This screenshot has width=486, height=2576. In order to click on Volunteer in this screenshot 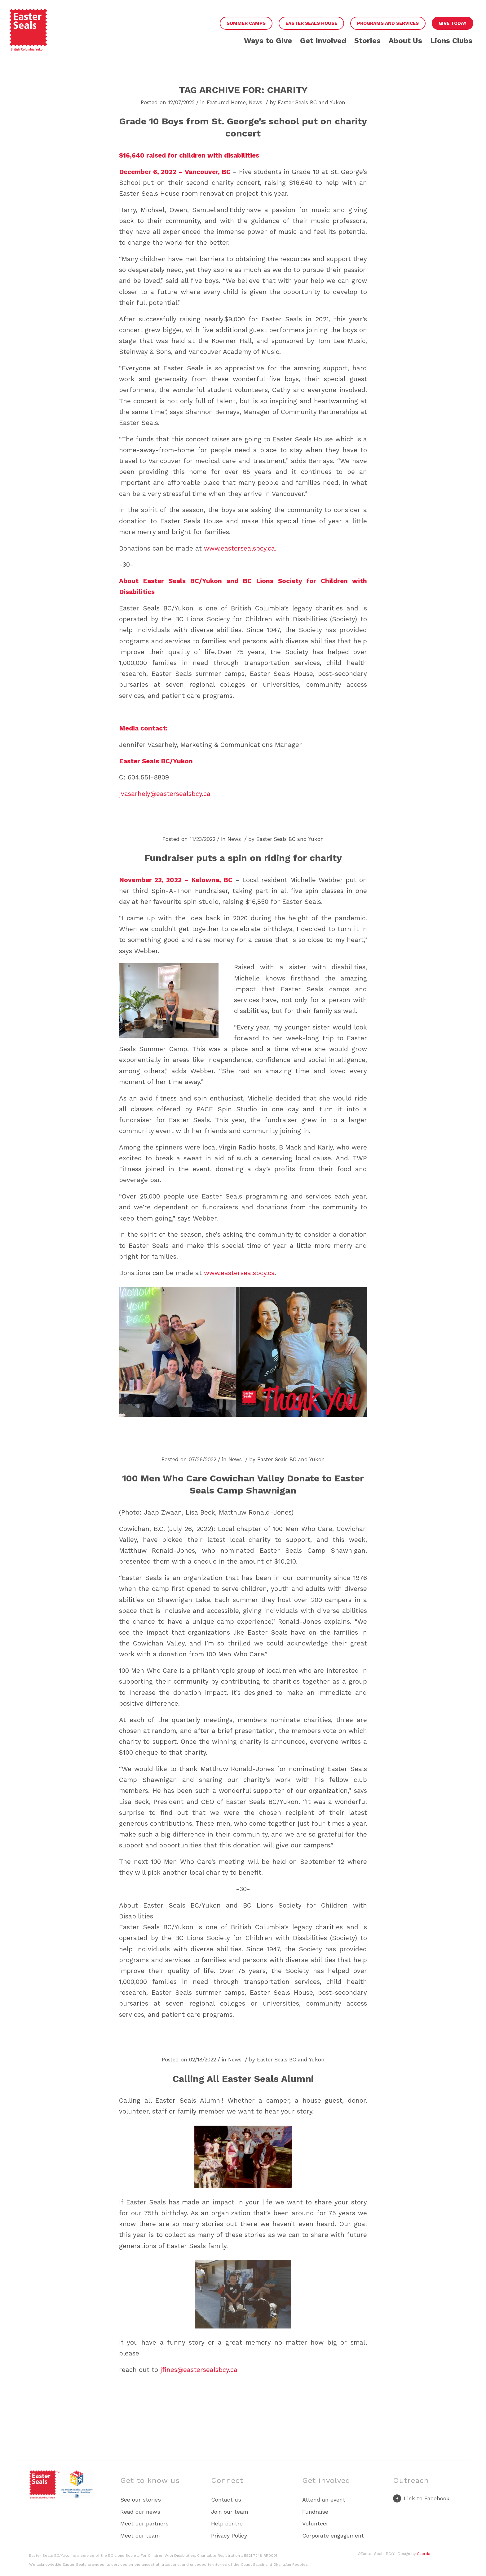, I will do `click(315, 2523)`.